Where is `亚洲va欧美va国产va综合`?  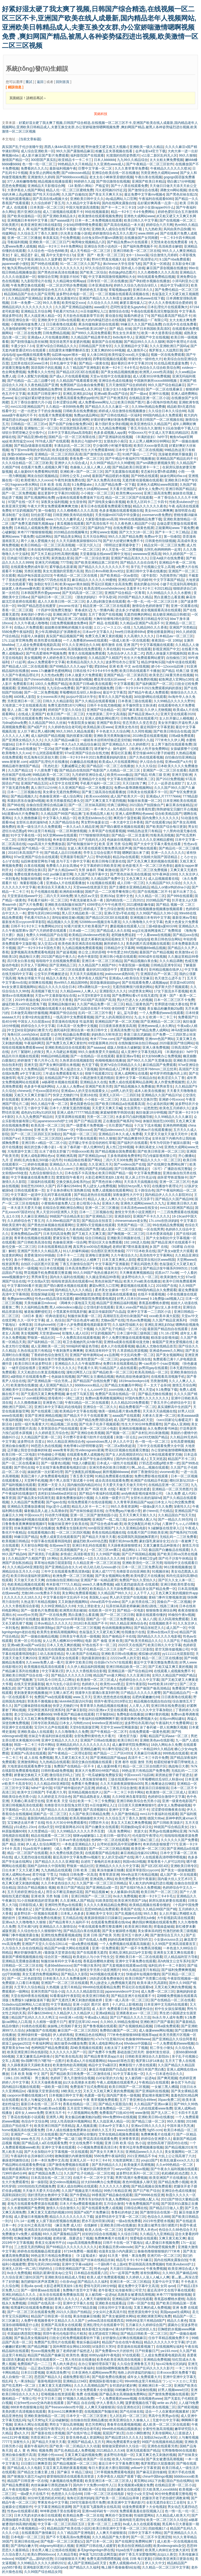 亚洲va欧美va国产va综合 is located at coordinates (26, 1645).